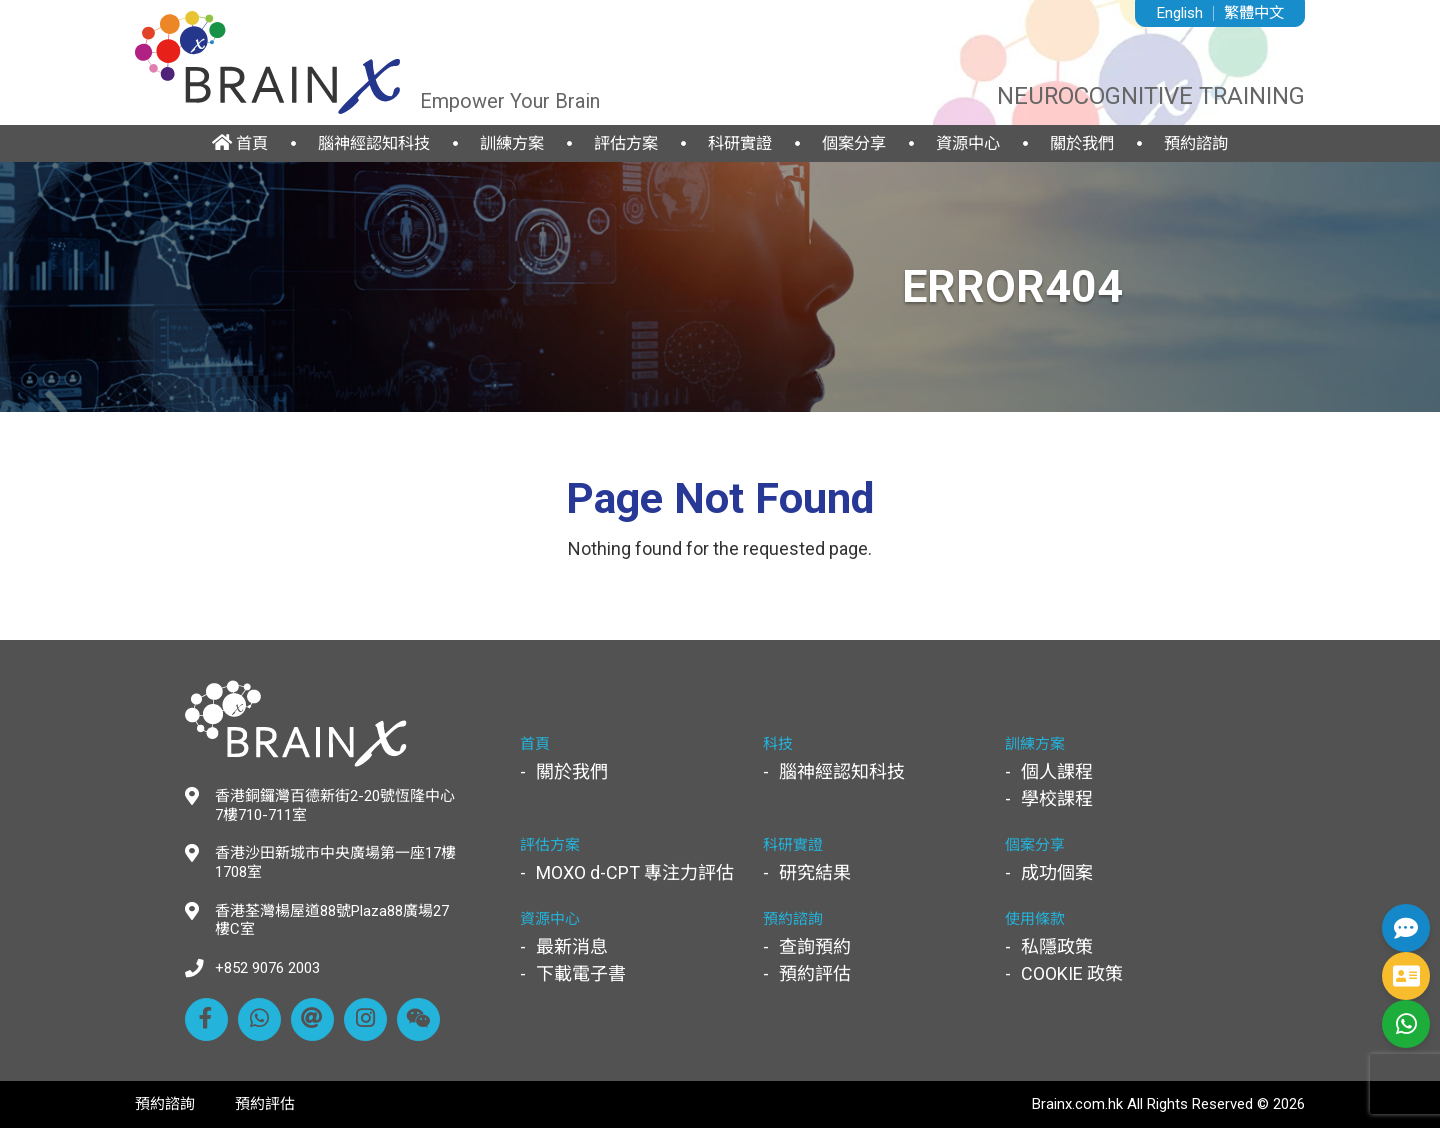 This screenshot has height=1128, width=1440. I want to click on 學校課程, so click(1057, 798).